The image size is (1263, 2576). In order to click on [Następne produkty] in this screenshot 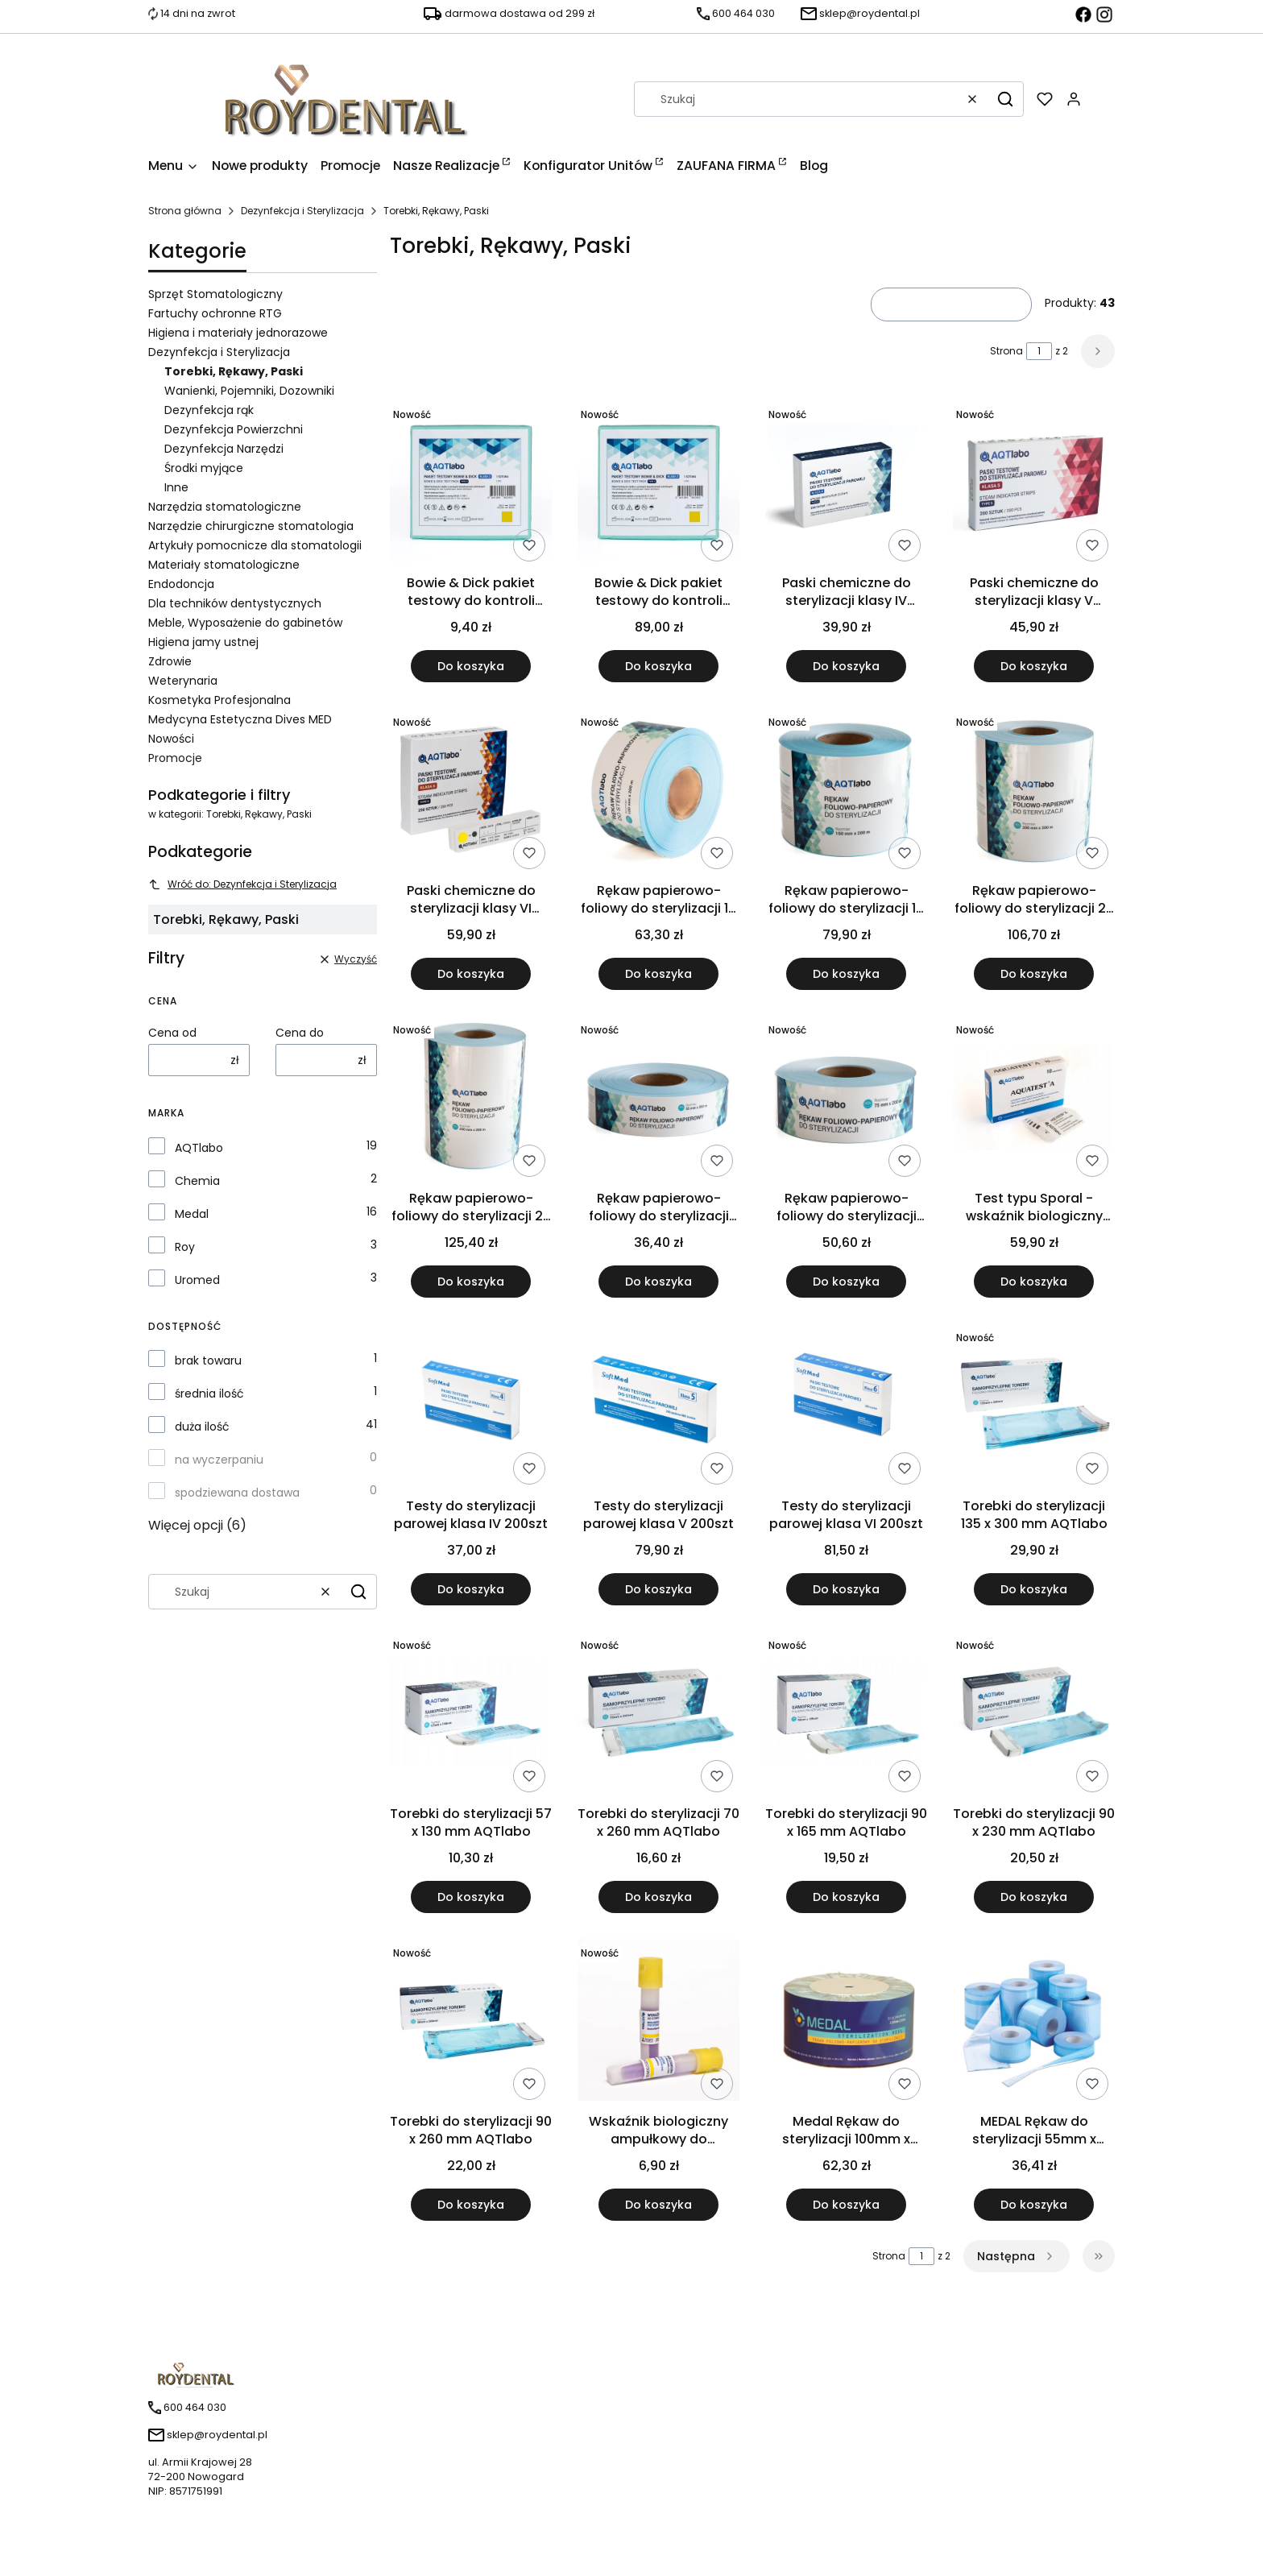, I will do `click(1016, 2256)`.